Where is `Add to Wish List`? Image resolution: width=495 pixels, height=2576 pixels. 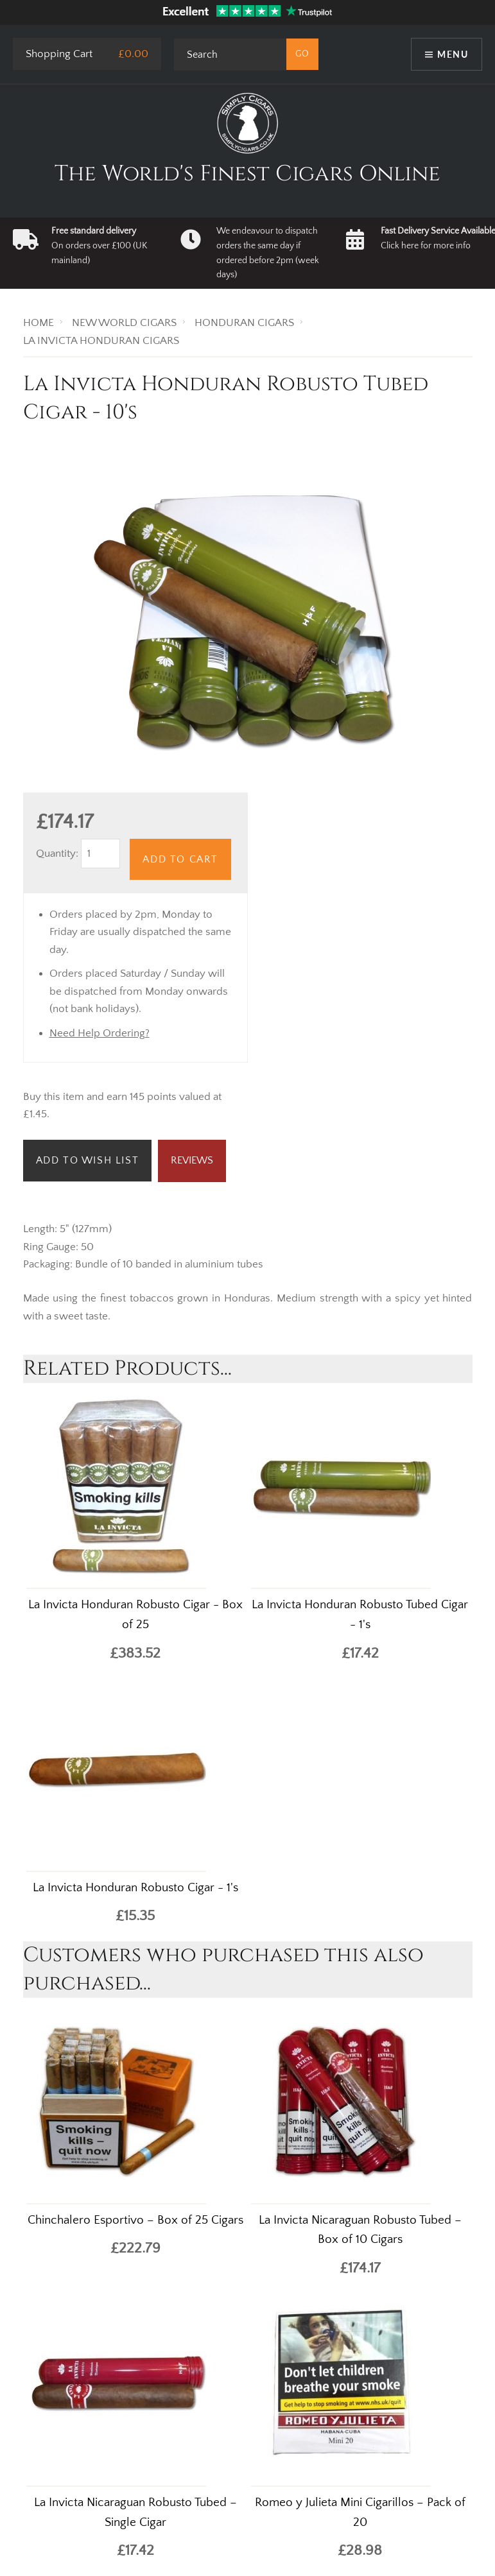
Add to Wish List is located at coordinates (87, 1160).